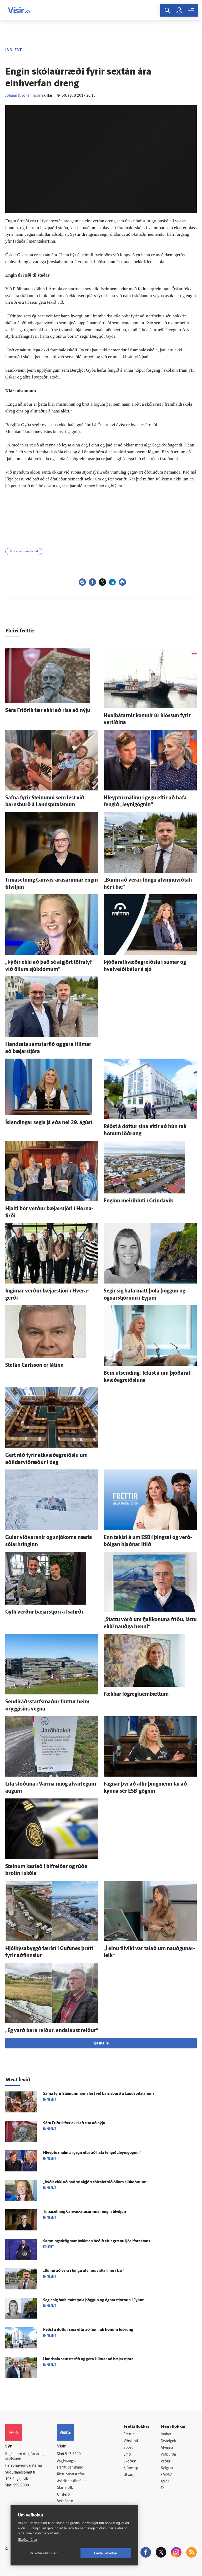  I want to click on Viðskipti, so click(131, 2441).